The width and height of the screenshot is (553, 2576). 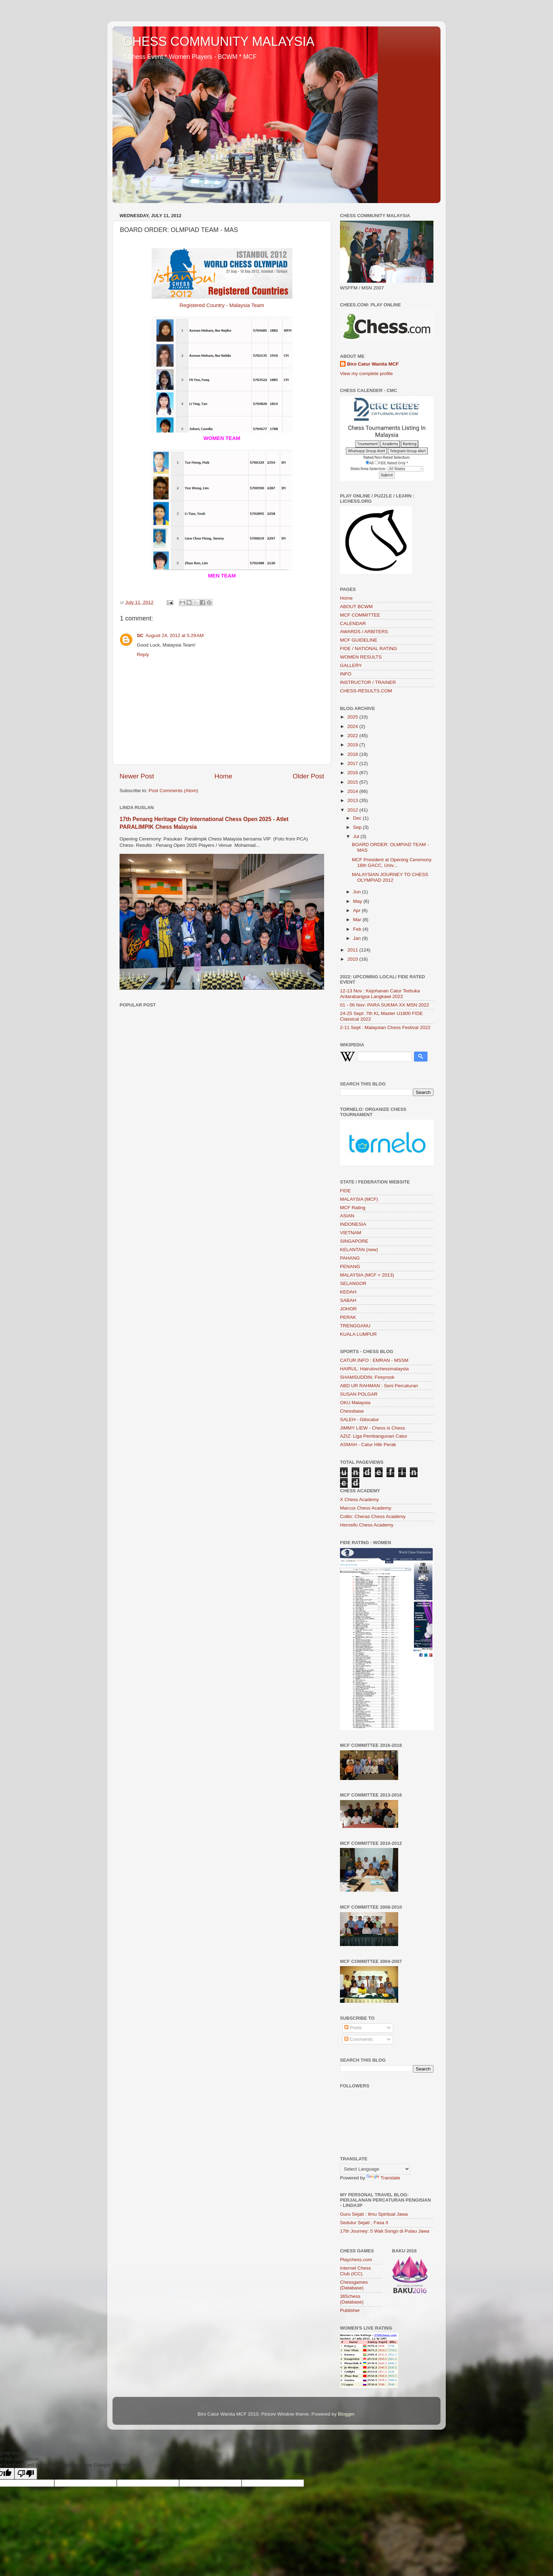 What do you see at coordinates (373, 1516) in the screenshot?
I see `Collin: Cheras Chess Academy` at bounding box center [373, 1516].